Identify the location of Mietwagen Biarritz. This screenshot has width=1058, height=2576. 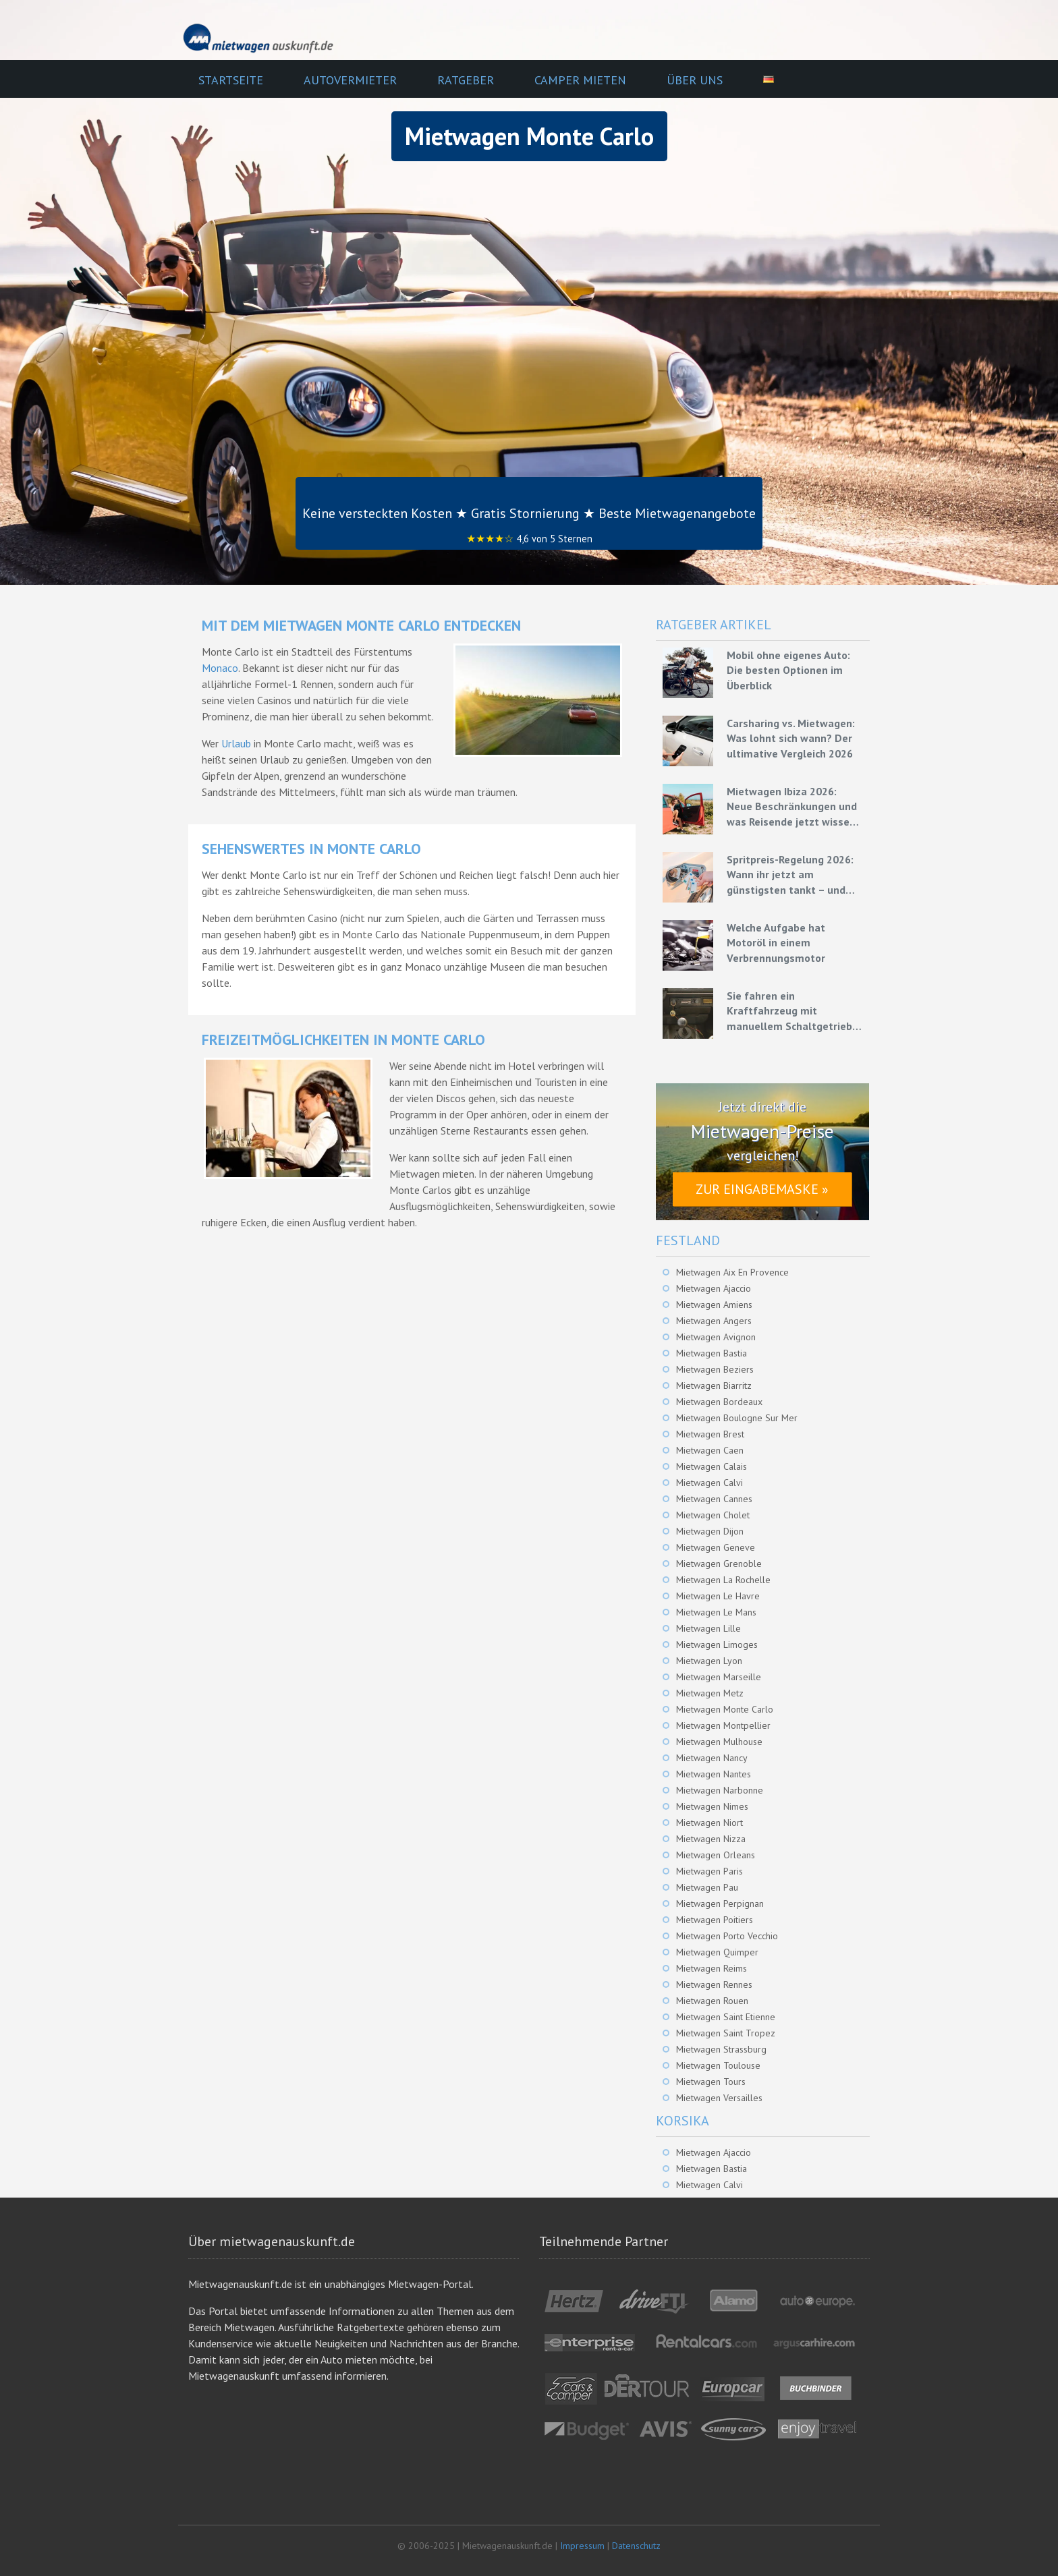
(714, 1385).